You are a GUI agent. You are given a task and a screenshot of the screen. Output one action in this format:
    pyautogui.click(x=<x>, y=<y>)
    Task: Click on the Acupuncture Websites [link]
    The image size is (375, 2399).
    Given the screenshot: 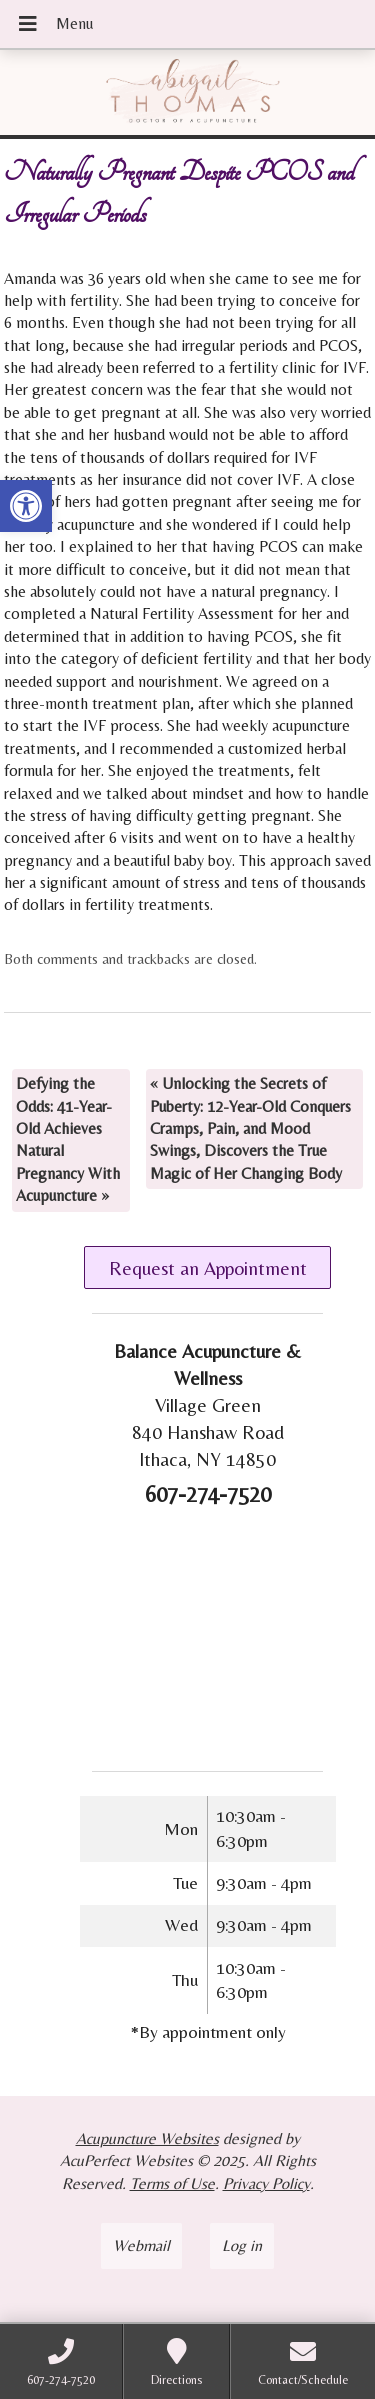 What is the action you would take?
    pyautogui.click(x=147, y=2138)
    